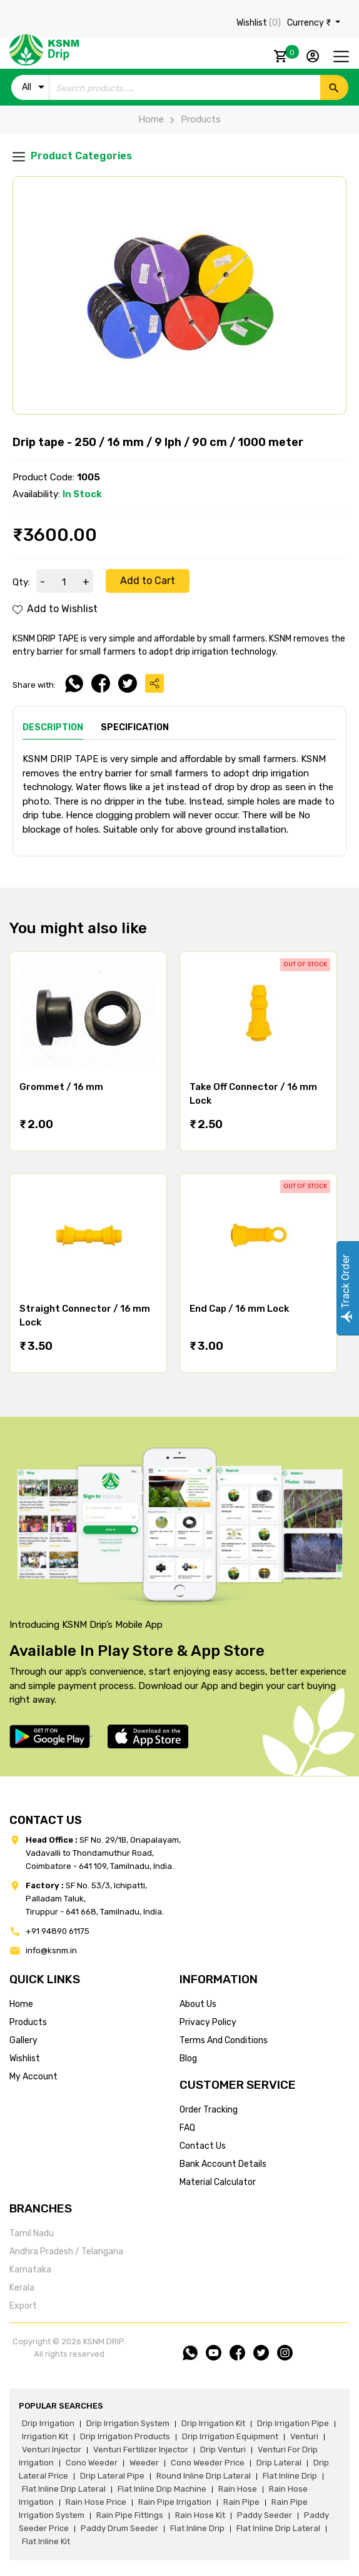 The width and height of the screenshot is (359, 2576). I want to click on gallery, so click(23, 2040).